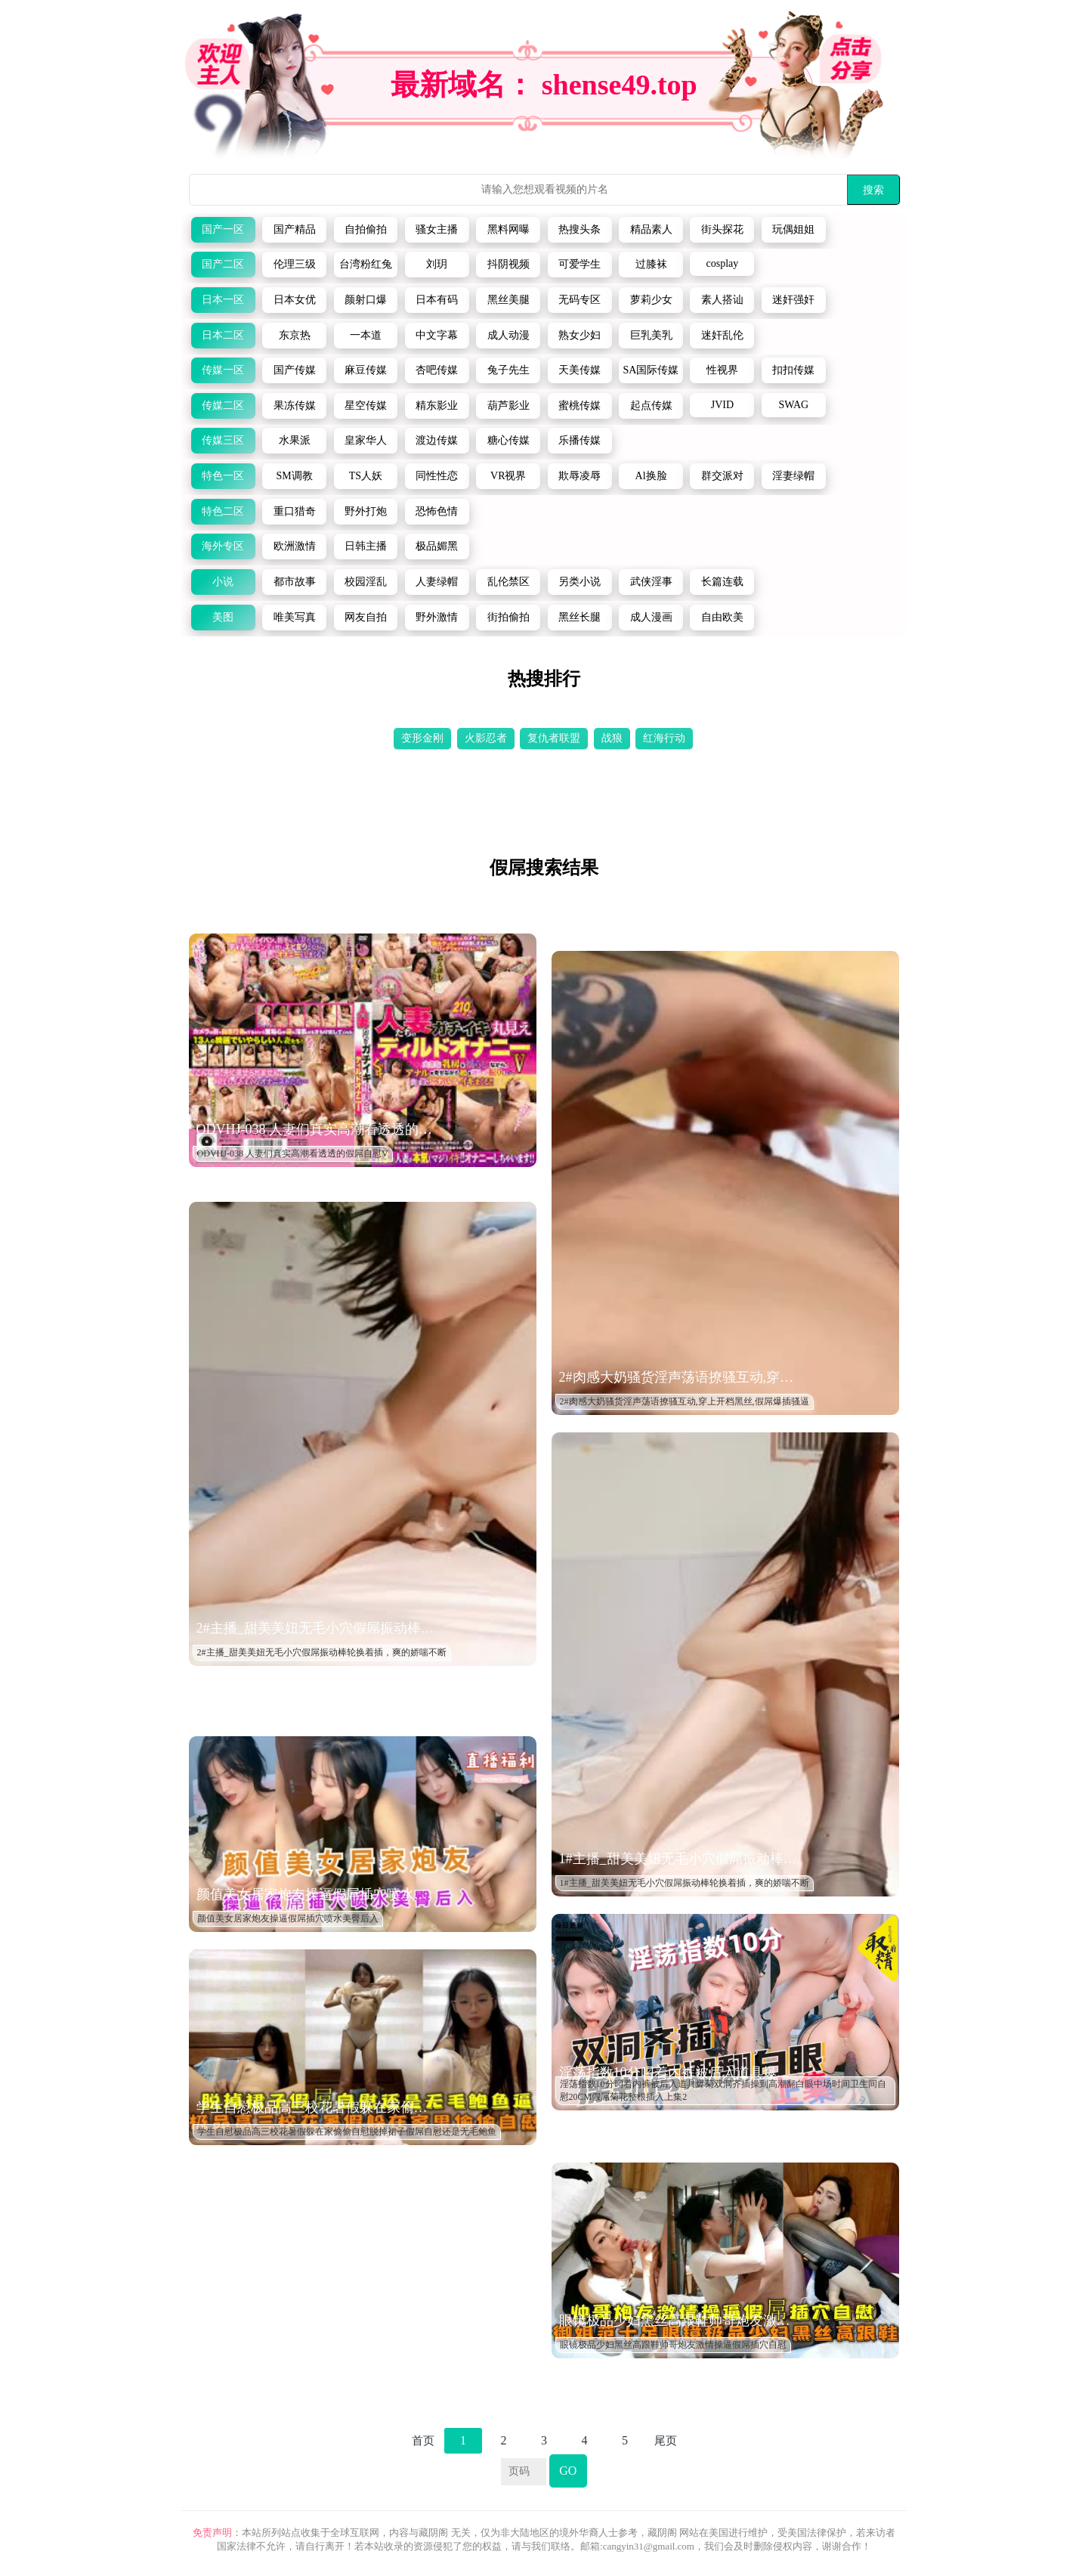 The width and height of the screenshot is (1088, 2576). I want to click on 国产二区, so click(223, 264).